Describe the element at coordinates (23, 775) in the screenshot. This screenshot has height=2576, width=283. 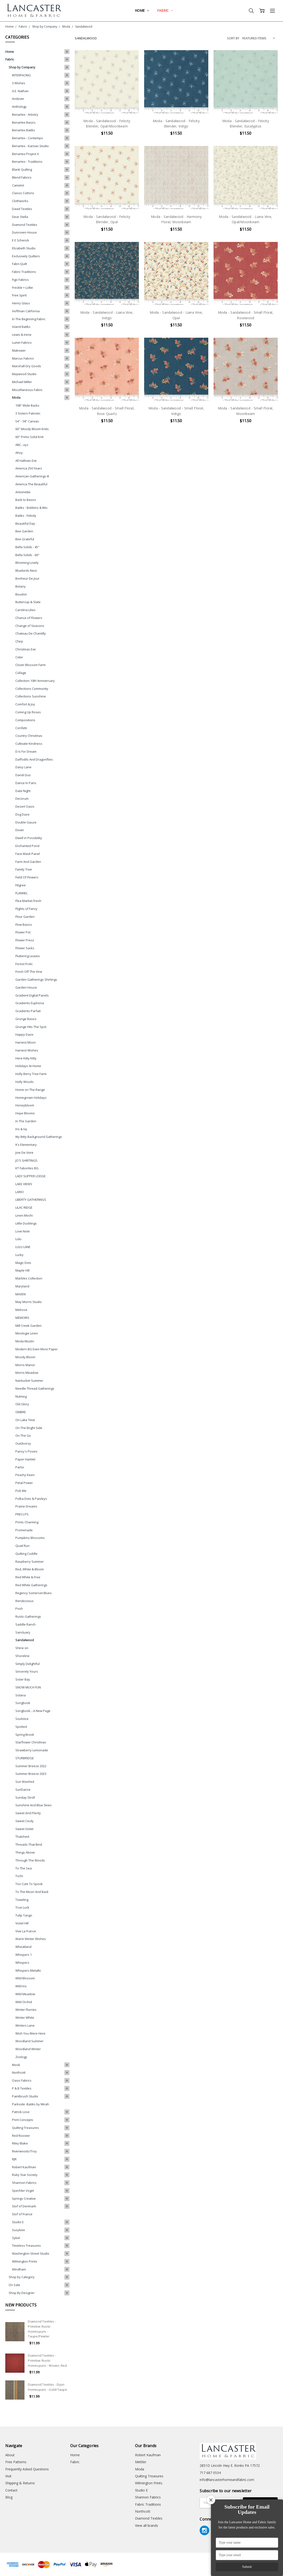
I see `Dandi Duo` at that location.